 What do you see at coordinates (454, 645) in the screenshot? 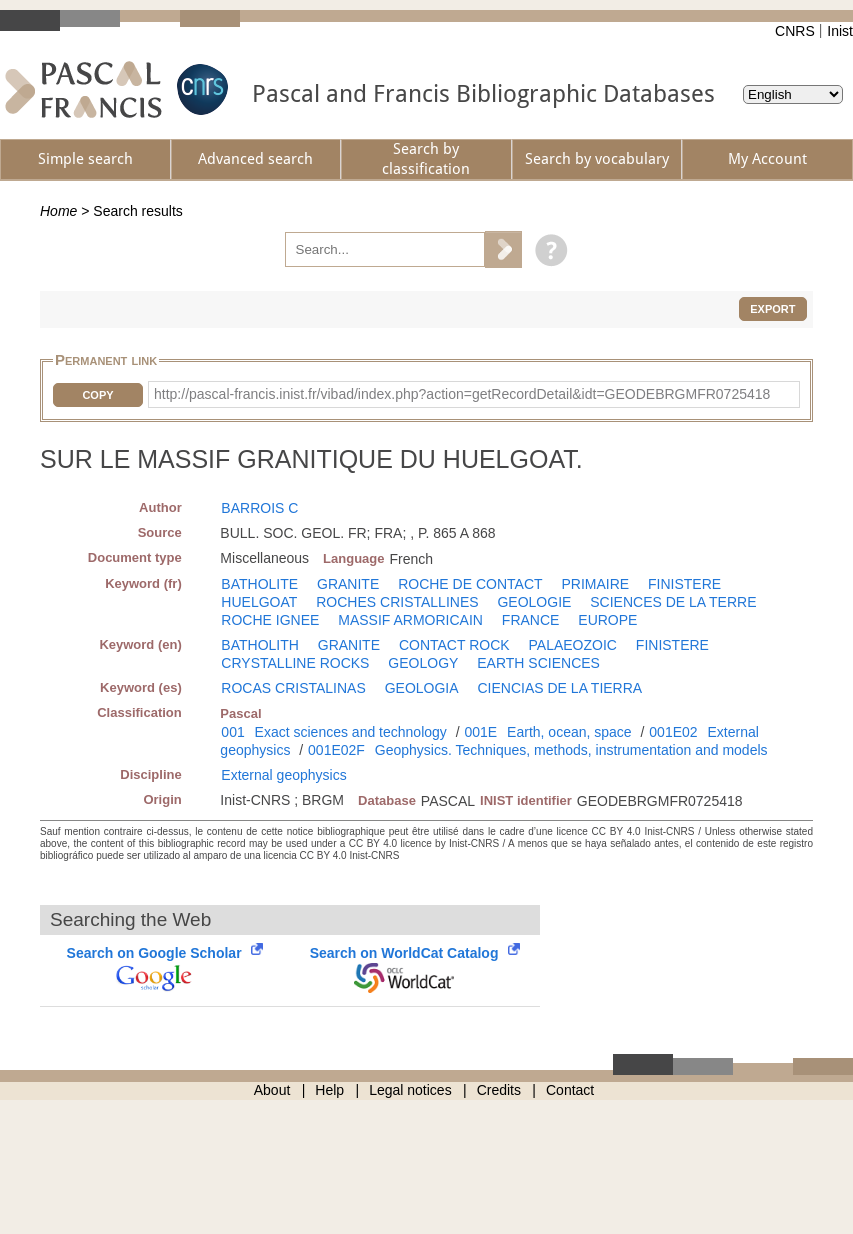
I see `CONTACT ROCK` at bounding box center [454, 645].